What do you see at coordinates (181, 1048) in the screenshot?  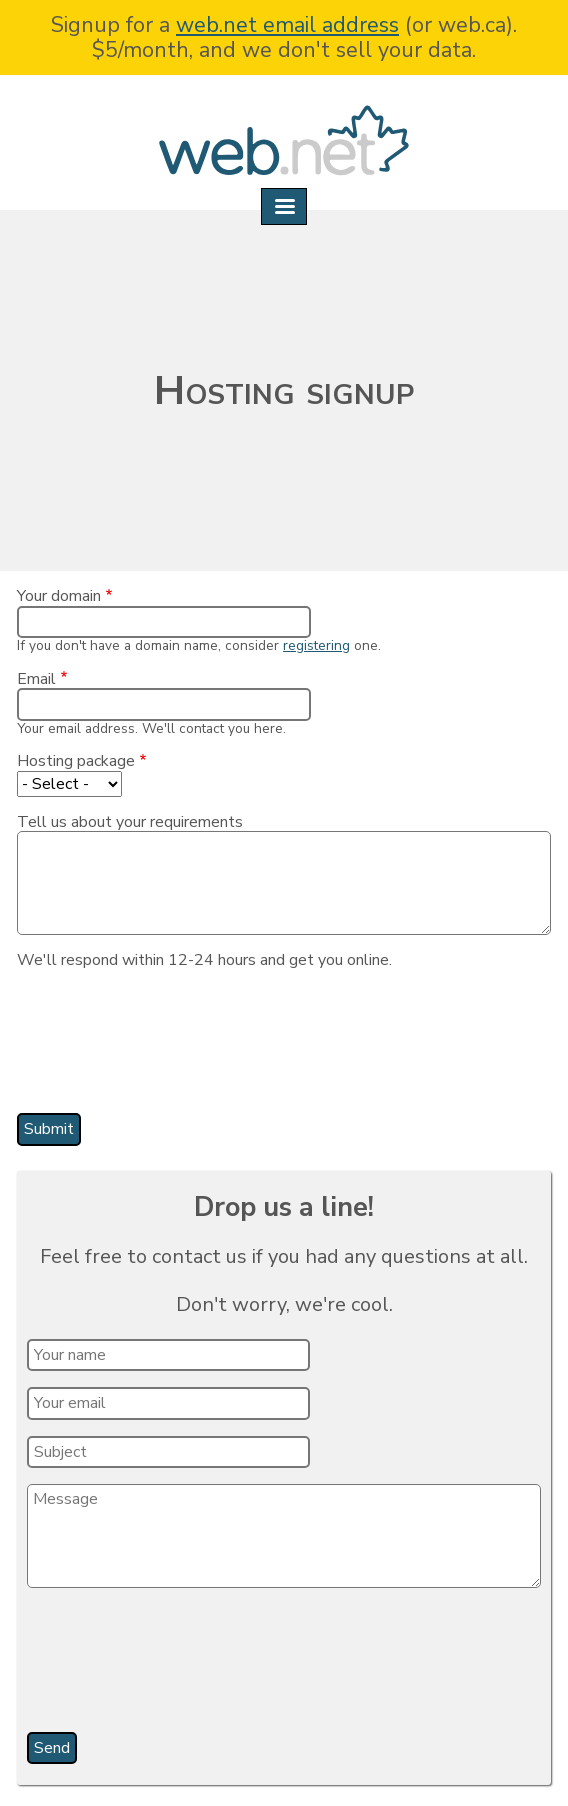 I see `[presentation]` at bounding box center [181, 1048].